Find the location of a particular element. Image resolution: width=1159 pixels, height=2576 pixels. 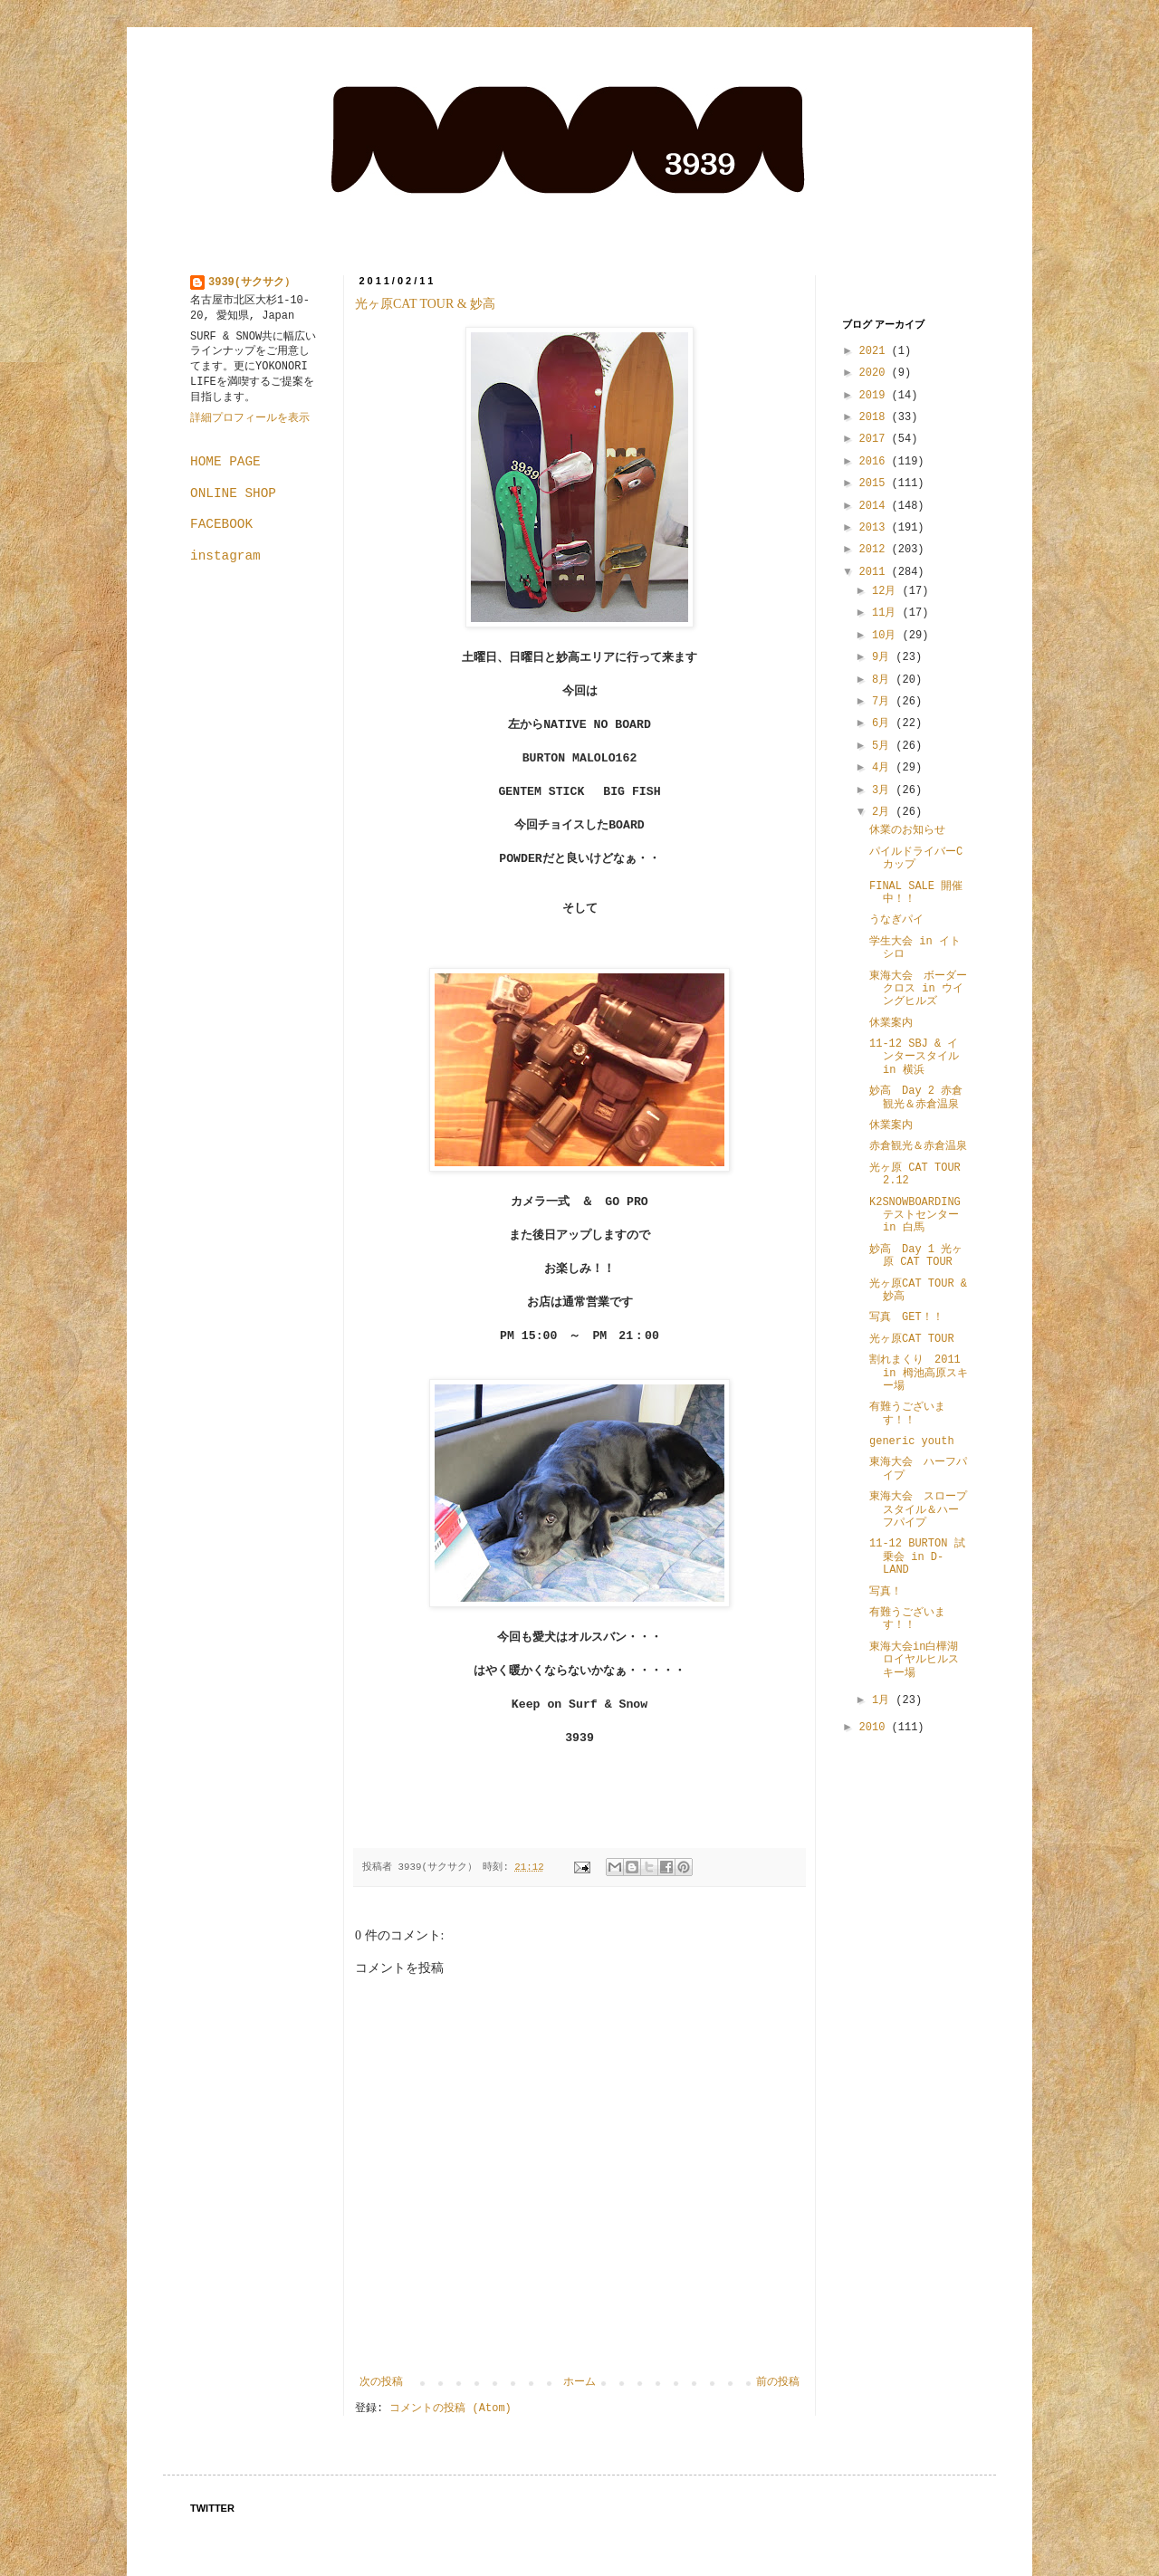

generic youth is located at coordinates (911, 1441).